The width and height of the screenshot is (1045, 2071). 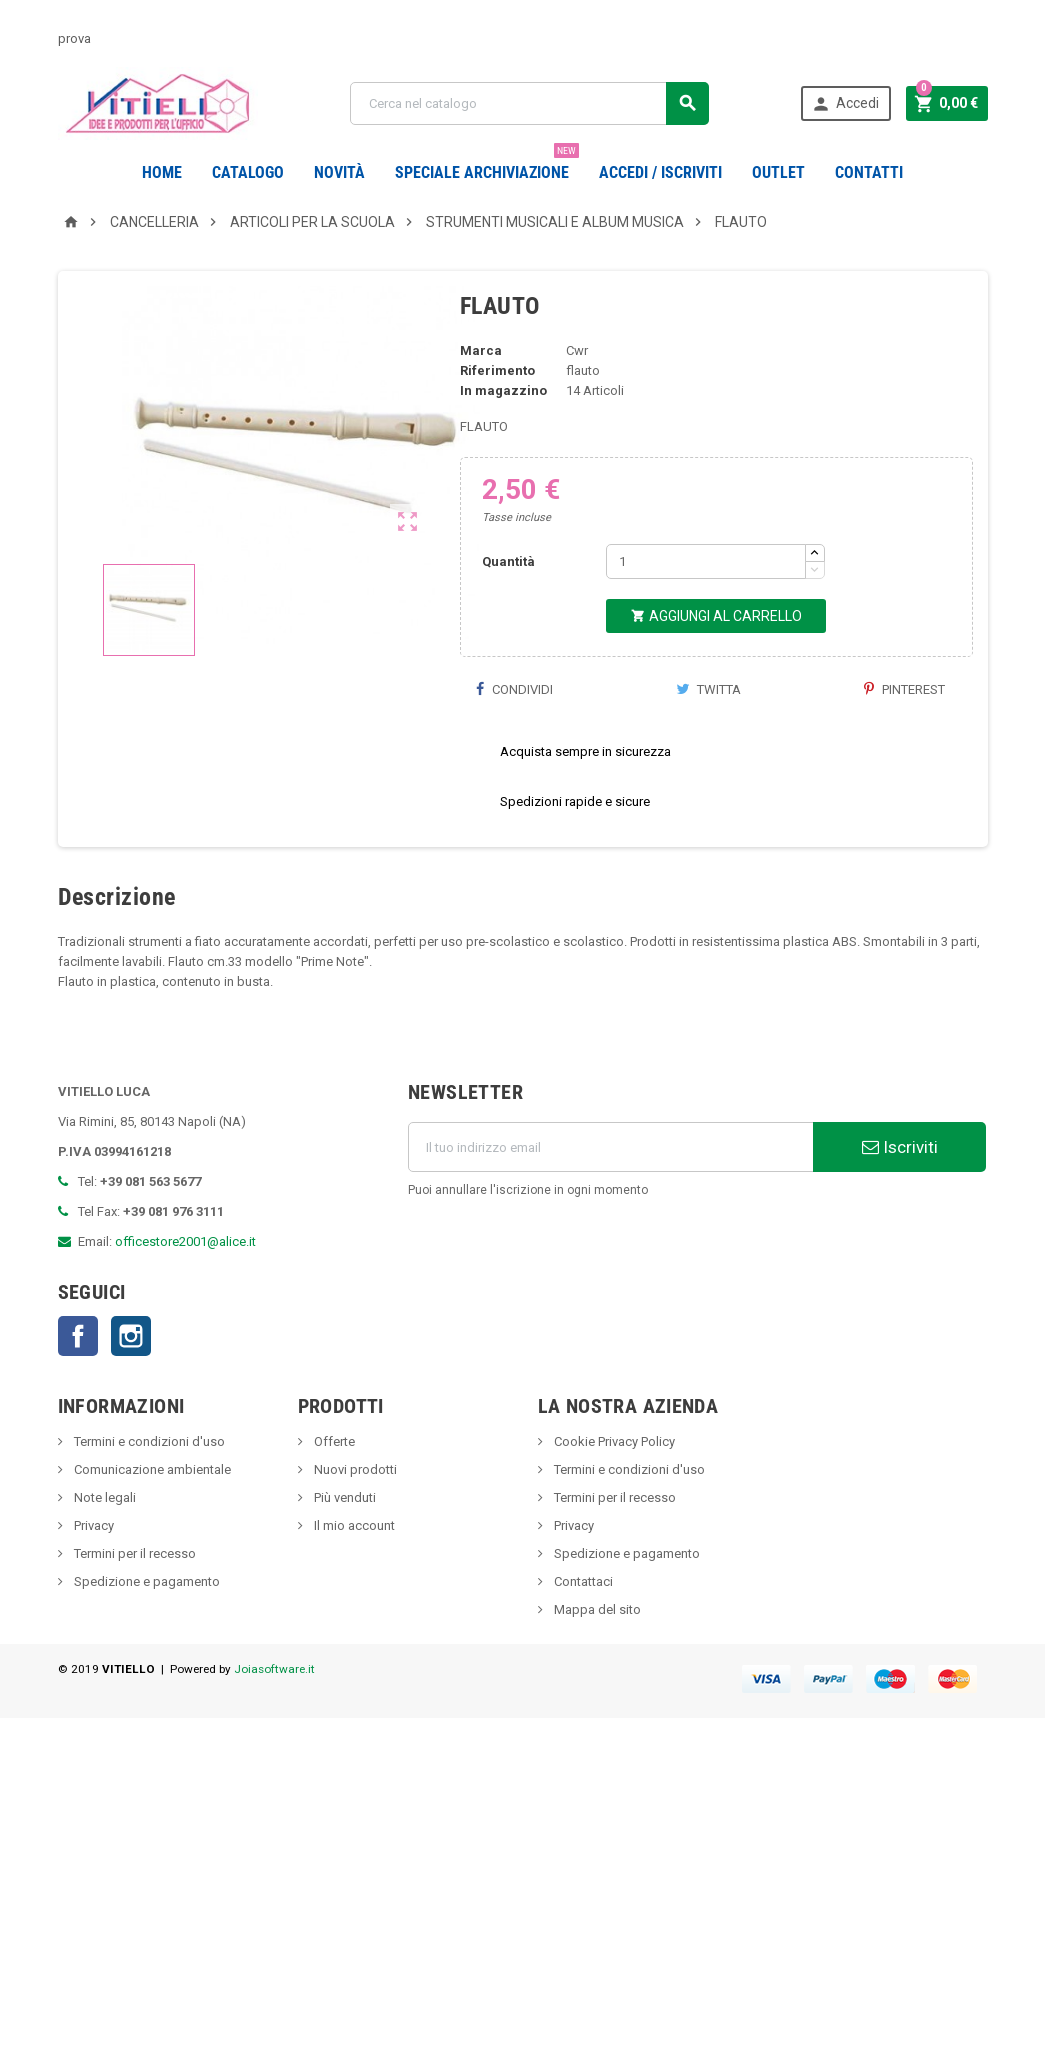 What do you see at coordinates (162, 172) in the screenshot?
I see `Home` at bounding box center [162, 172].